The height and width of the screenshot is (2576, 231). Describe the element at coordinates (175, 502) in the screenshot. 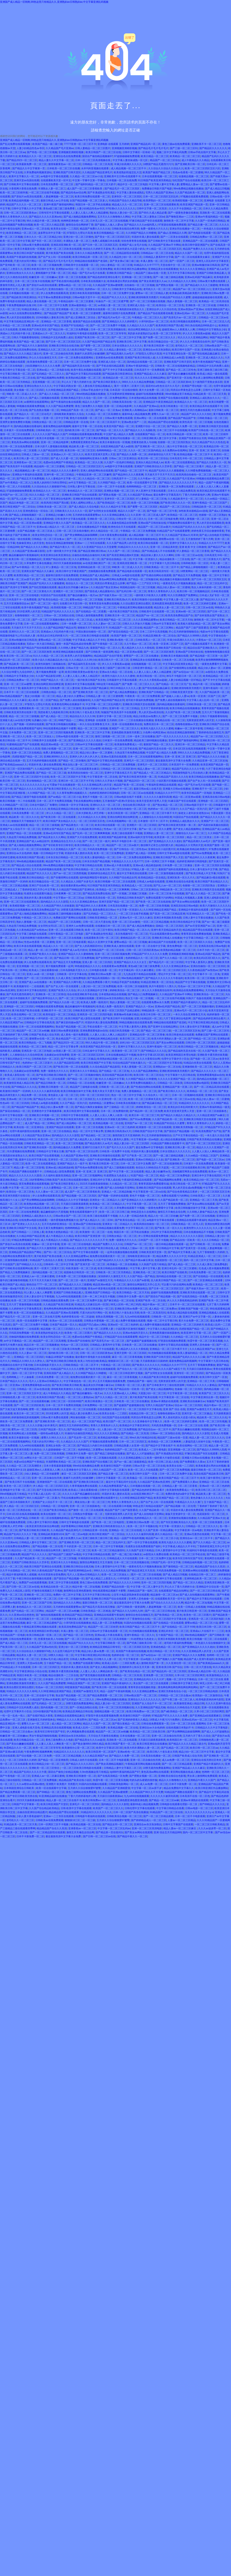

I see `国产欧美日韩久久久久一区` at that location.